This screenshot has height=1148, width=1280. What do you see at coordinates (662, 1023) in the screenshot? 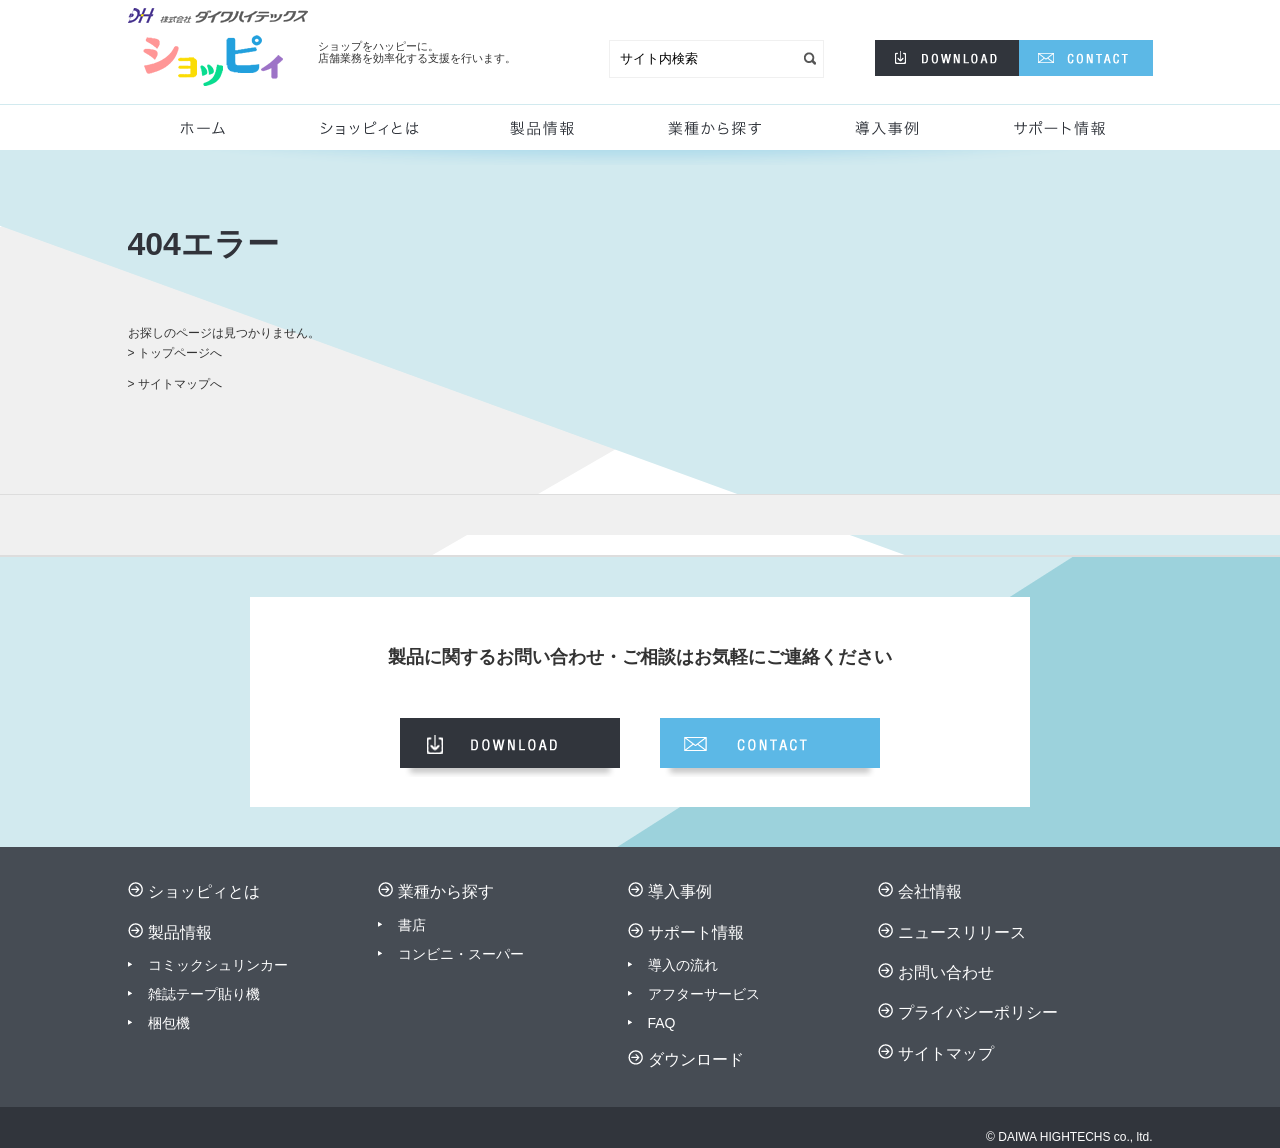
I see `FAQ` at bounding box center [662, 1023].